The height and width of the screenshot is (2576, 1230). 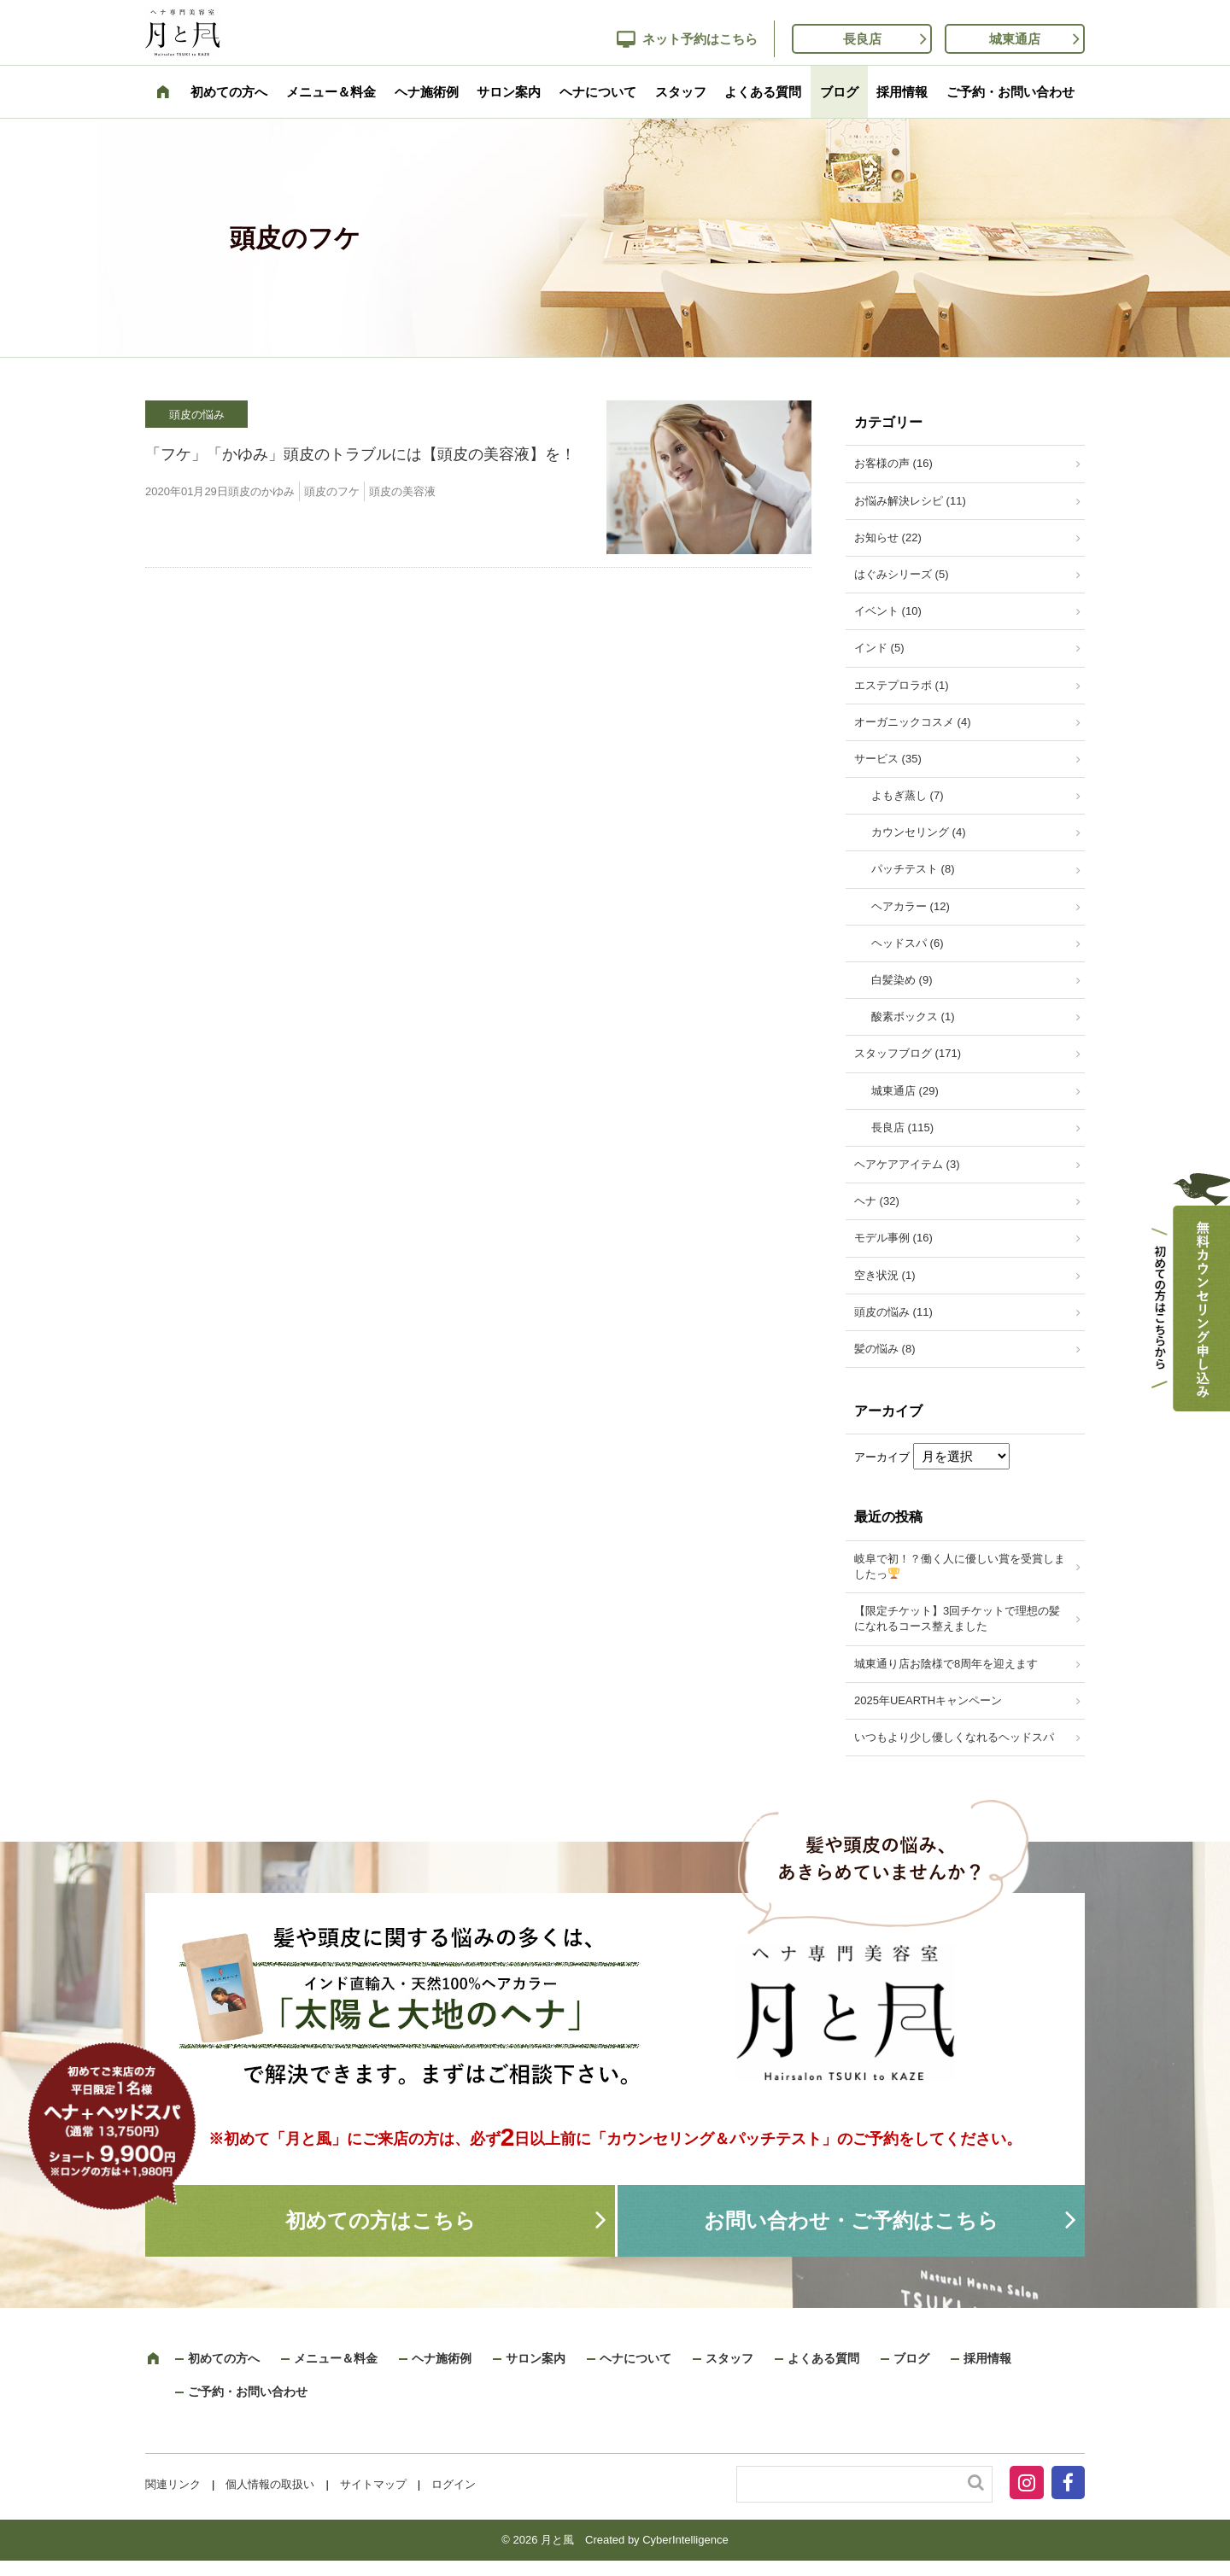 I want to click on モデル事例 (16), so click(x=893, y=1237).